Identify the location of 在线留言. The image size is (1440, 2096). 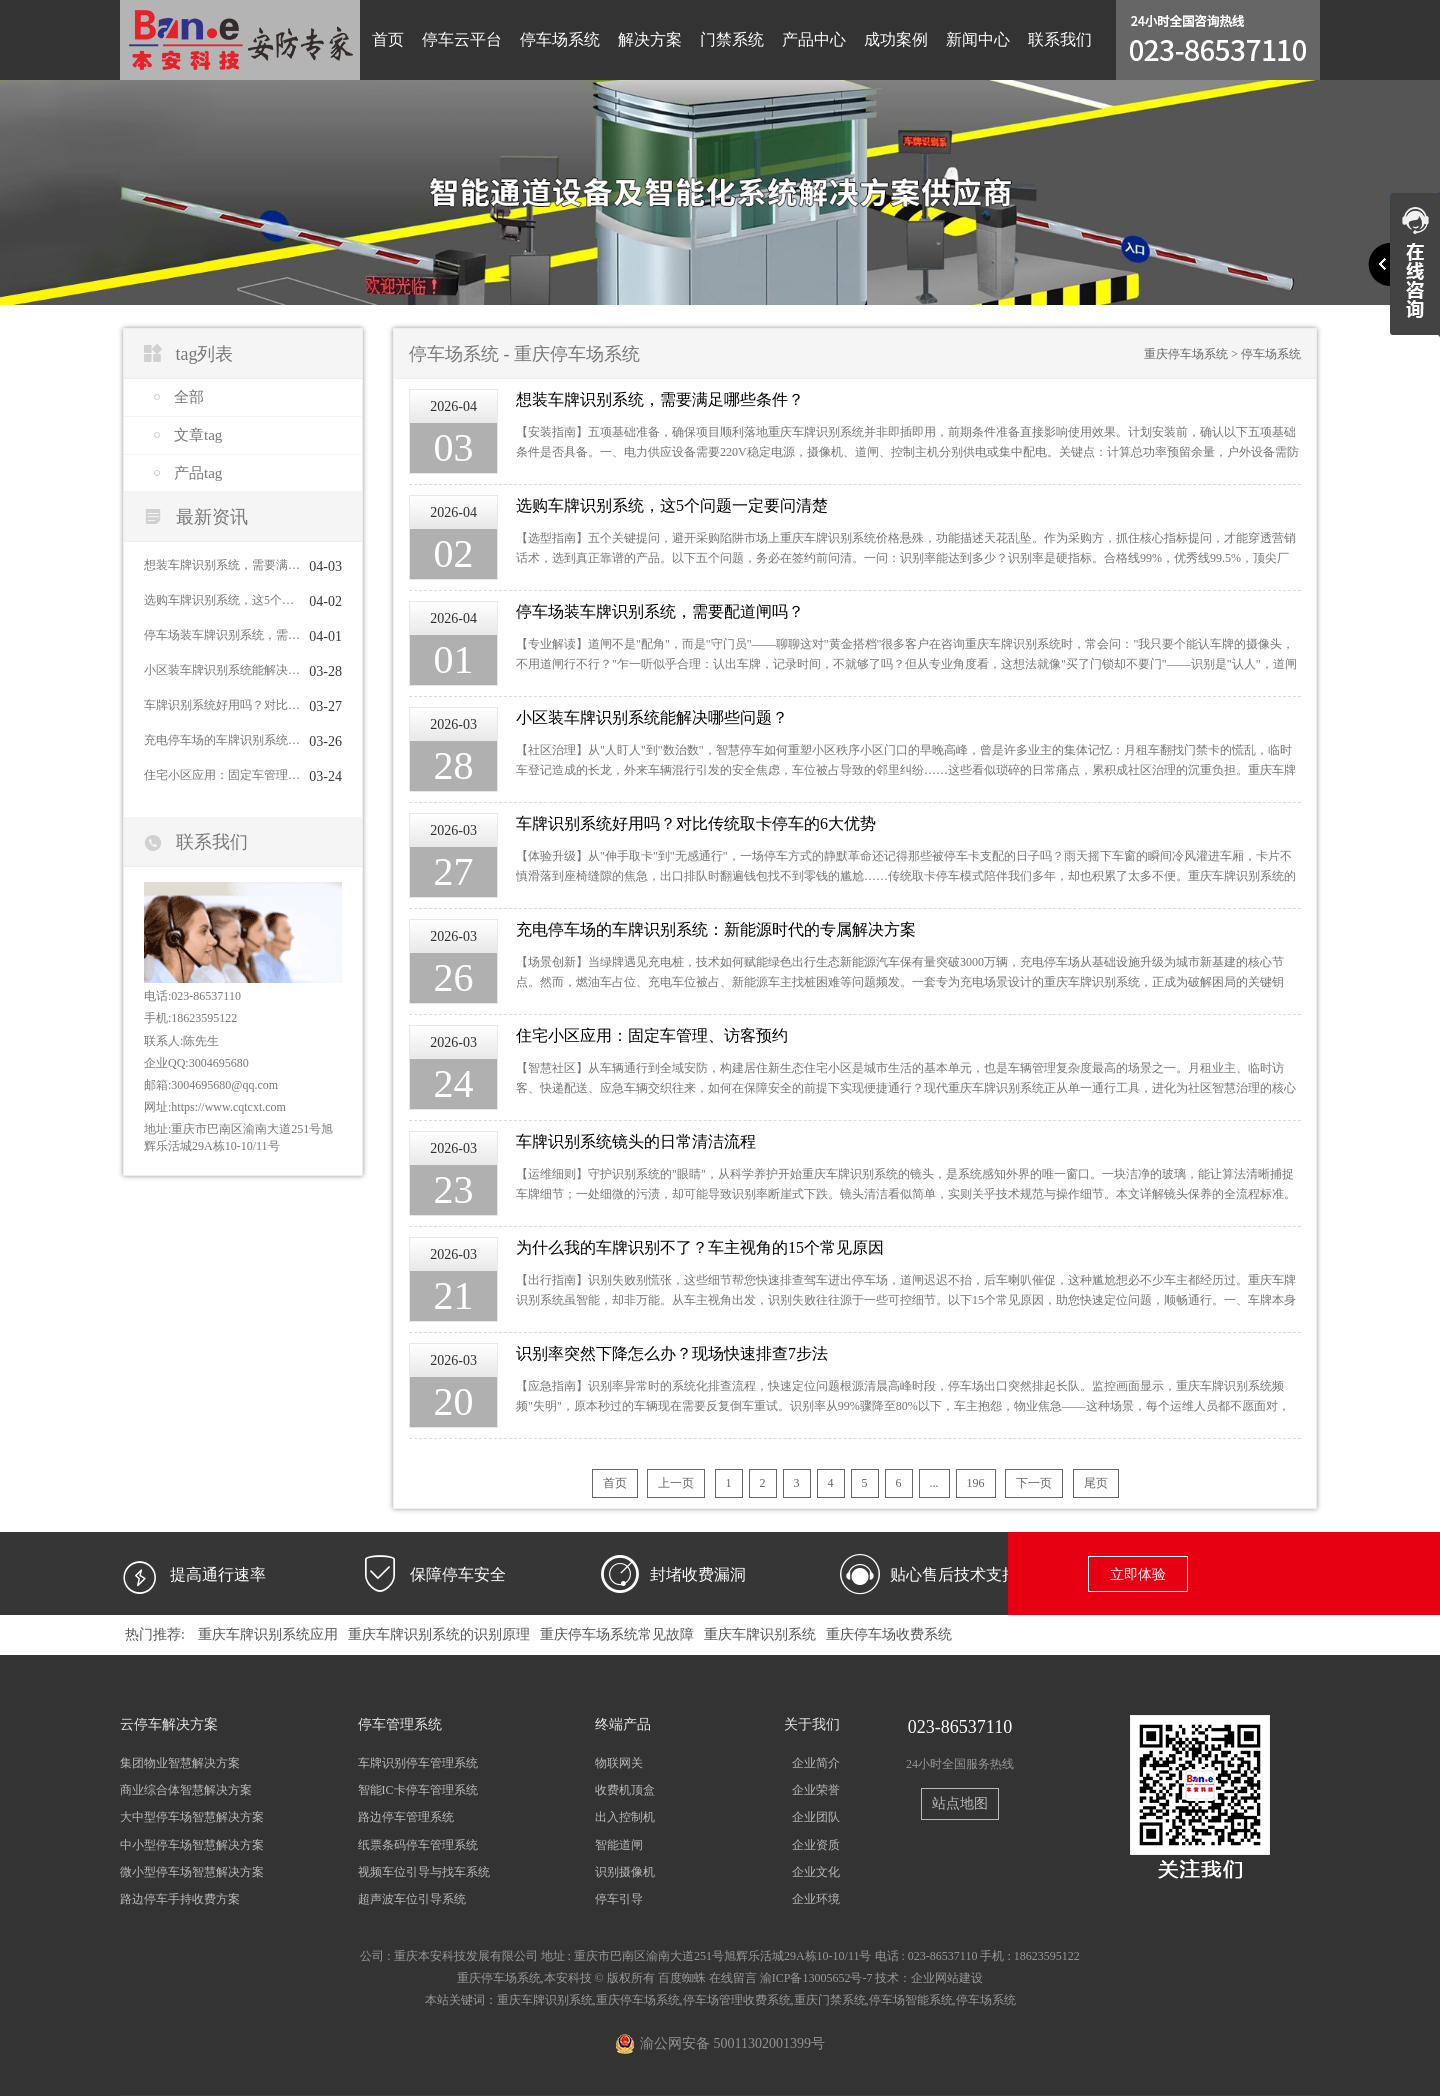
(733, 1978).